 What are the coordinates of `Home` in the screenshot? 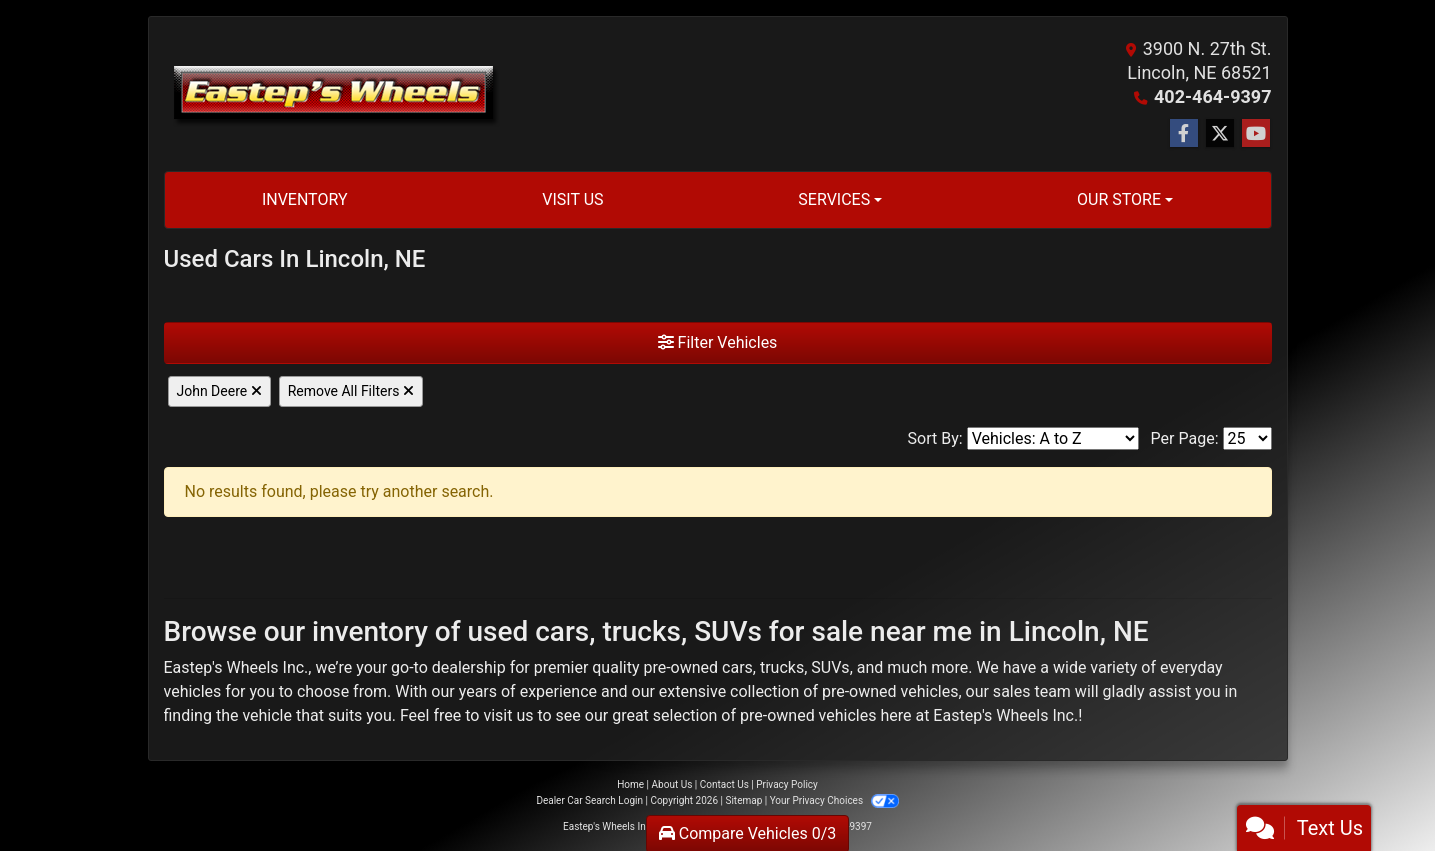 It's located at (630, 784).